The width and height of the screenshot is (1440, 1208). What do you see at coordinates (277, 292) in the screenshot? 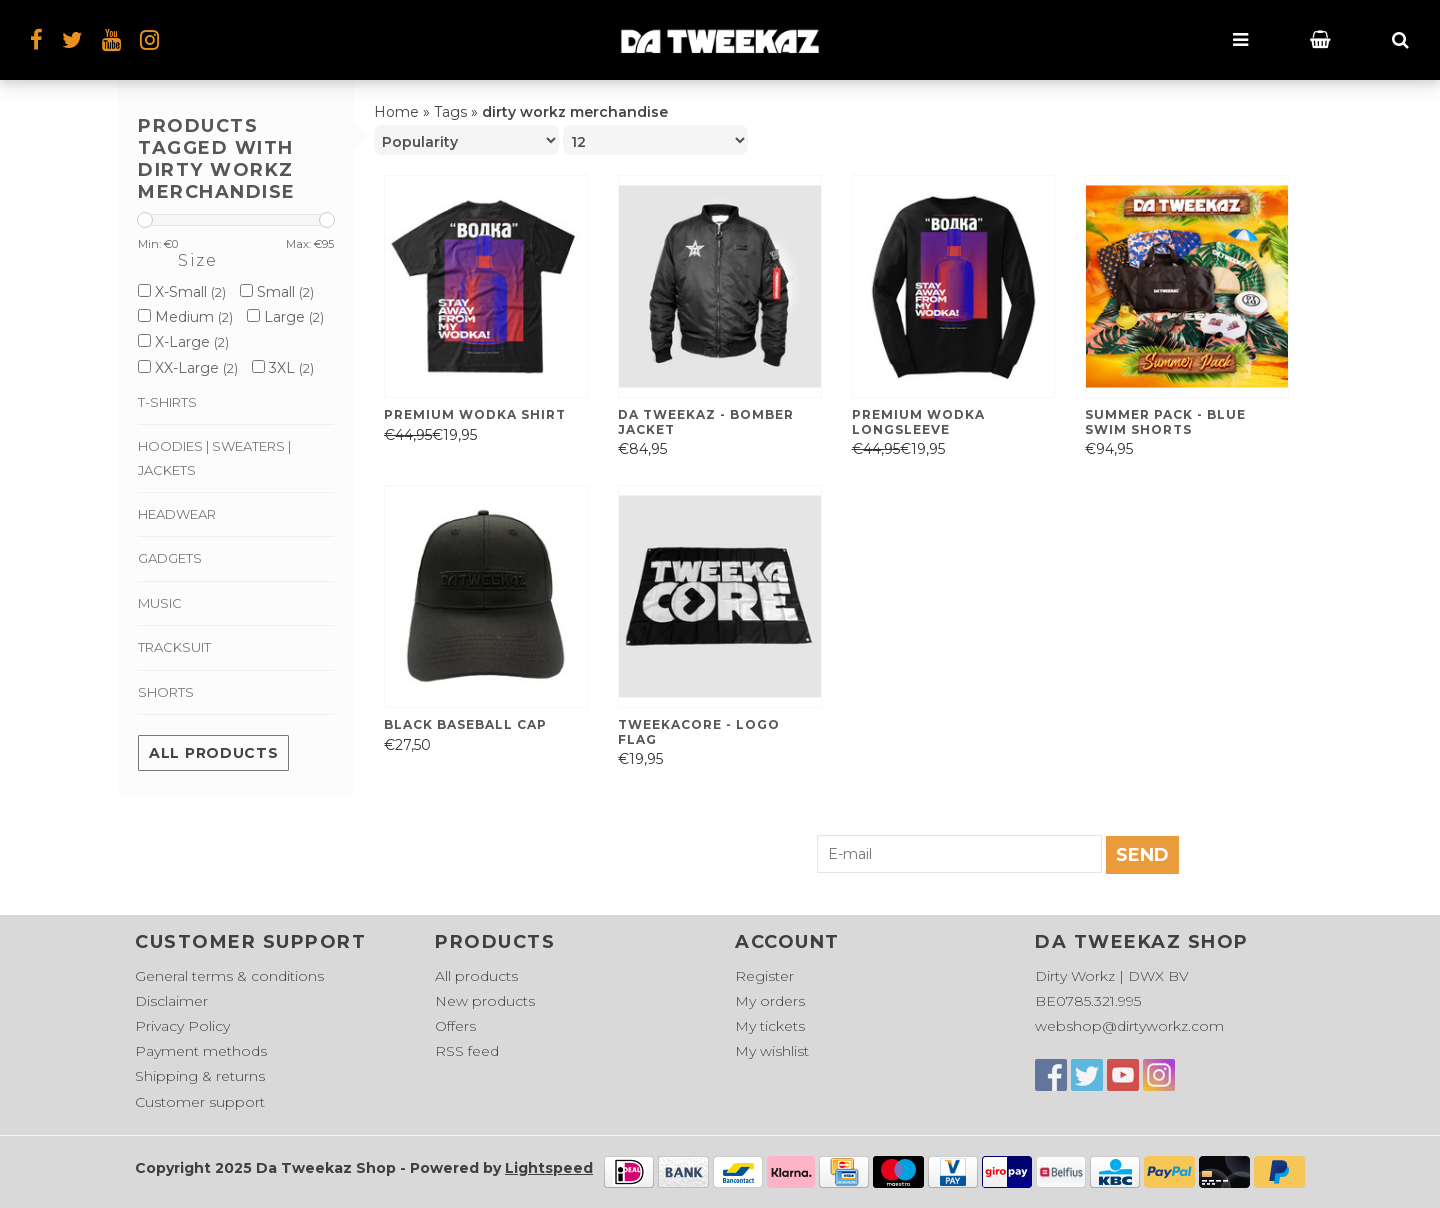
I see `Small` at bounding box center [277, 292].